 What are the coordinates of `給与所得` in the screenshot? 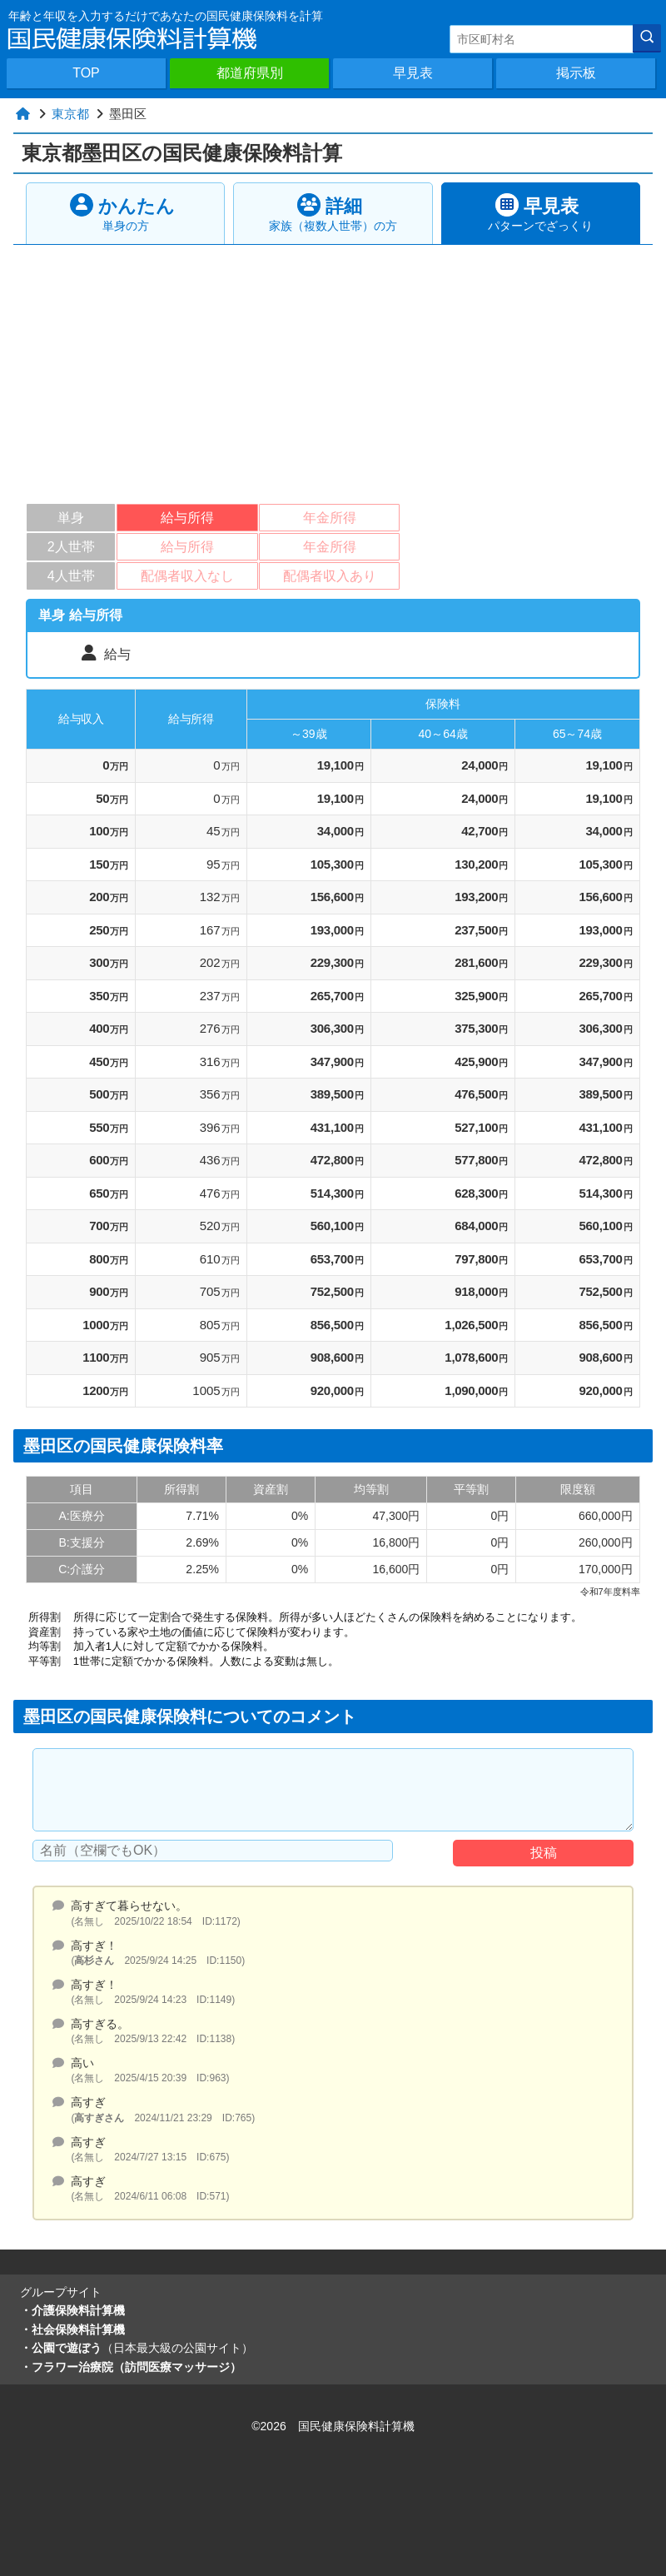 It's located at (187, 518).